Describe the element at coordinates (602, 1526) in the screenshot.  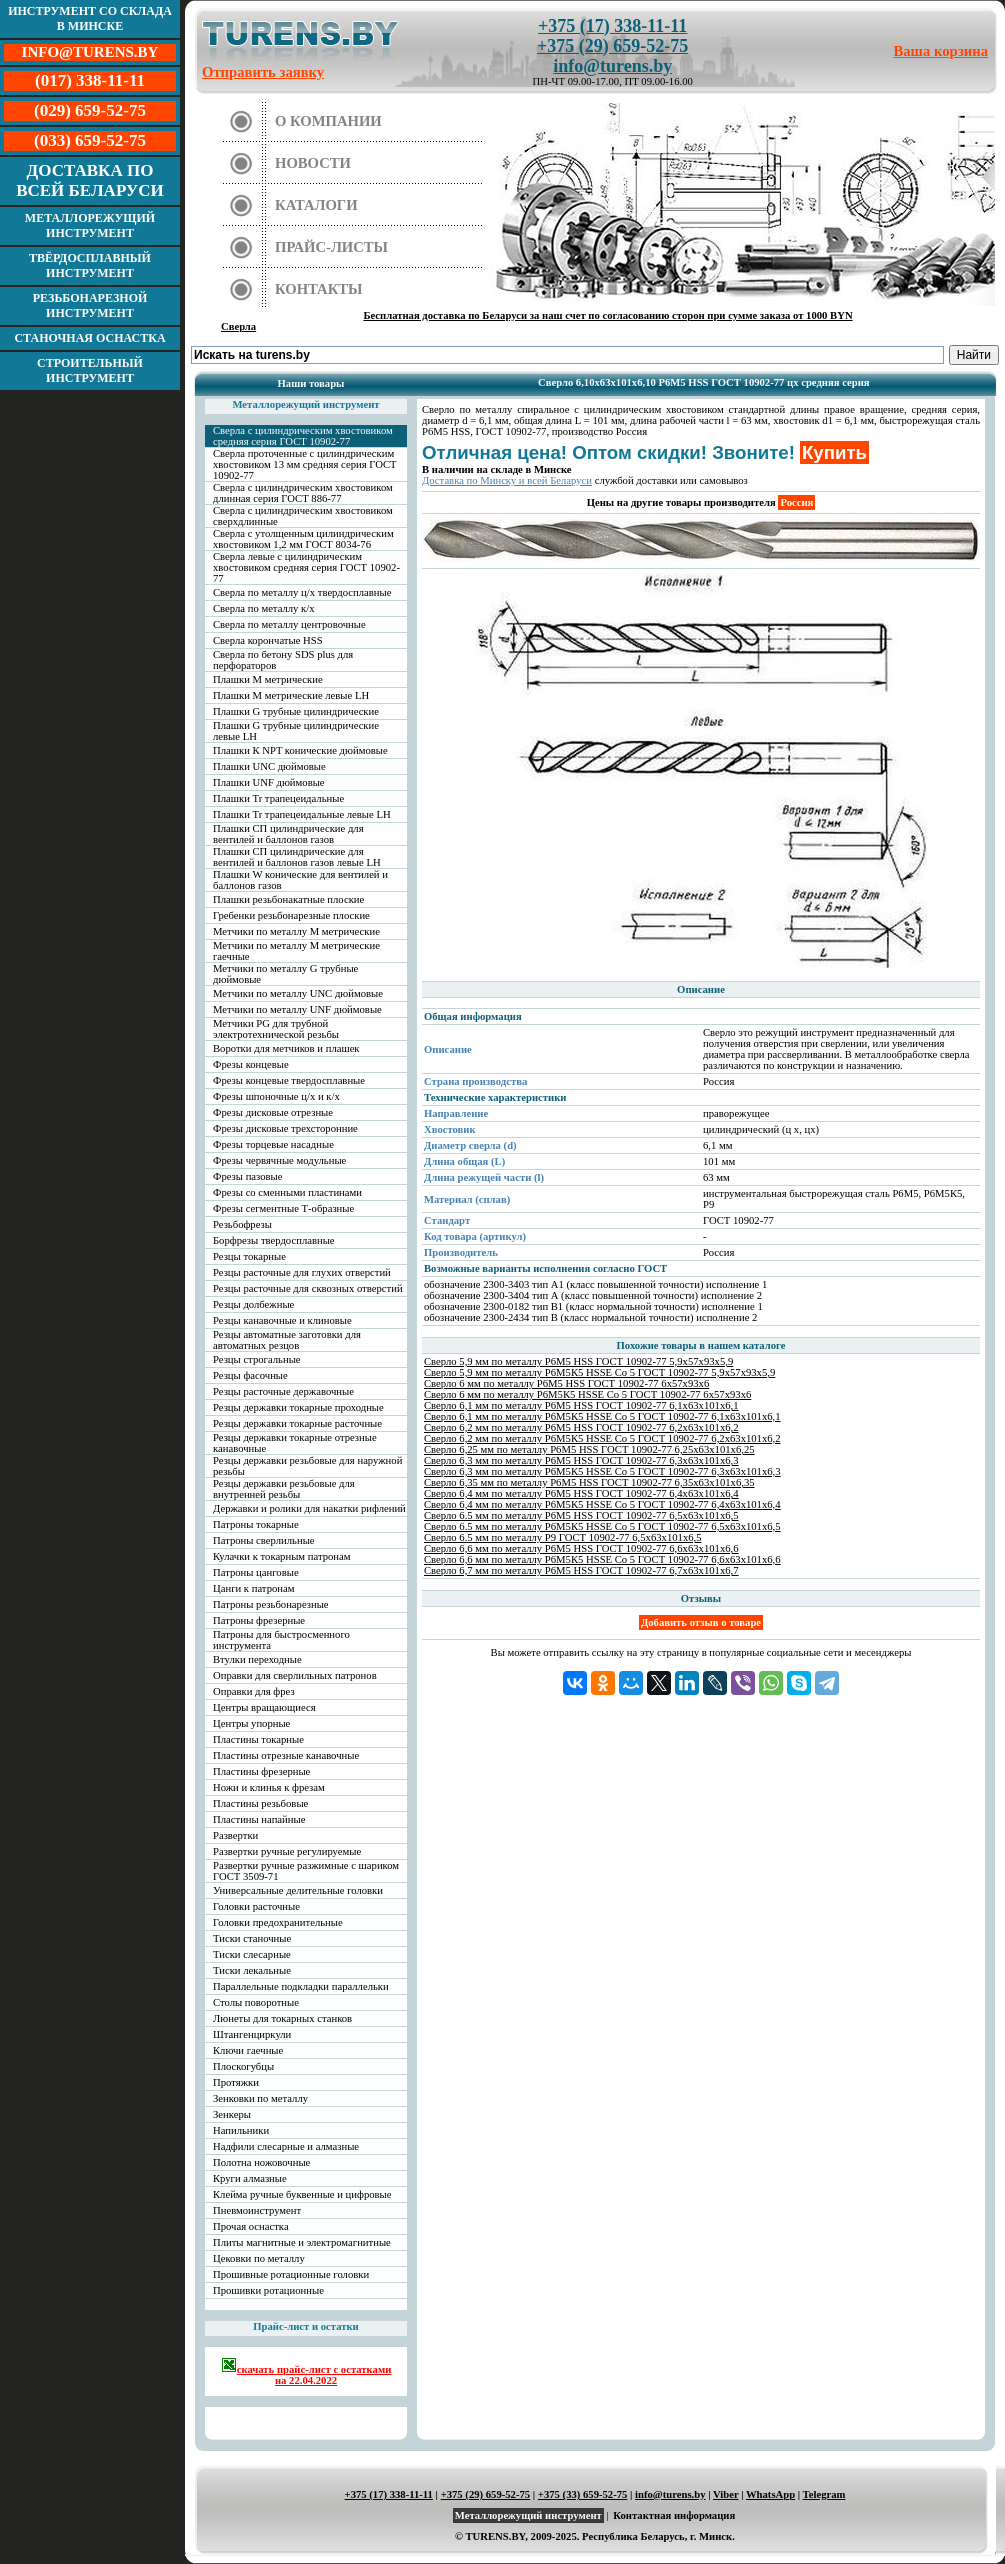
I see `Сверло 6.5 мм по металлу Р6М5К5 HSSE Co 5 ГОСТ 10902-77 6,5х63х101х6,5` at that location.